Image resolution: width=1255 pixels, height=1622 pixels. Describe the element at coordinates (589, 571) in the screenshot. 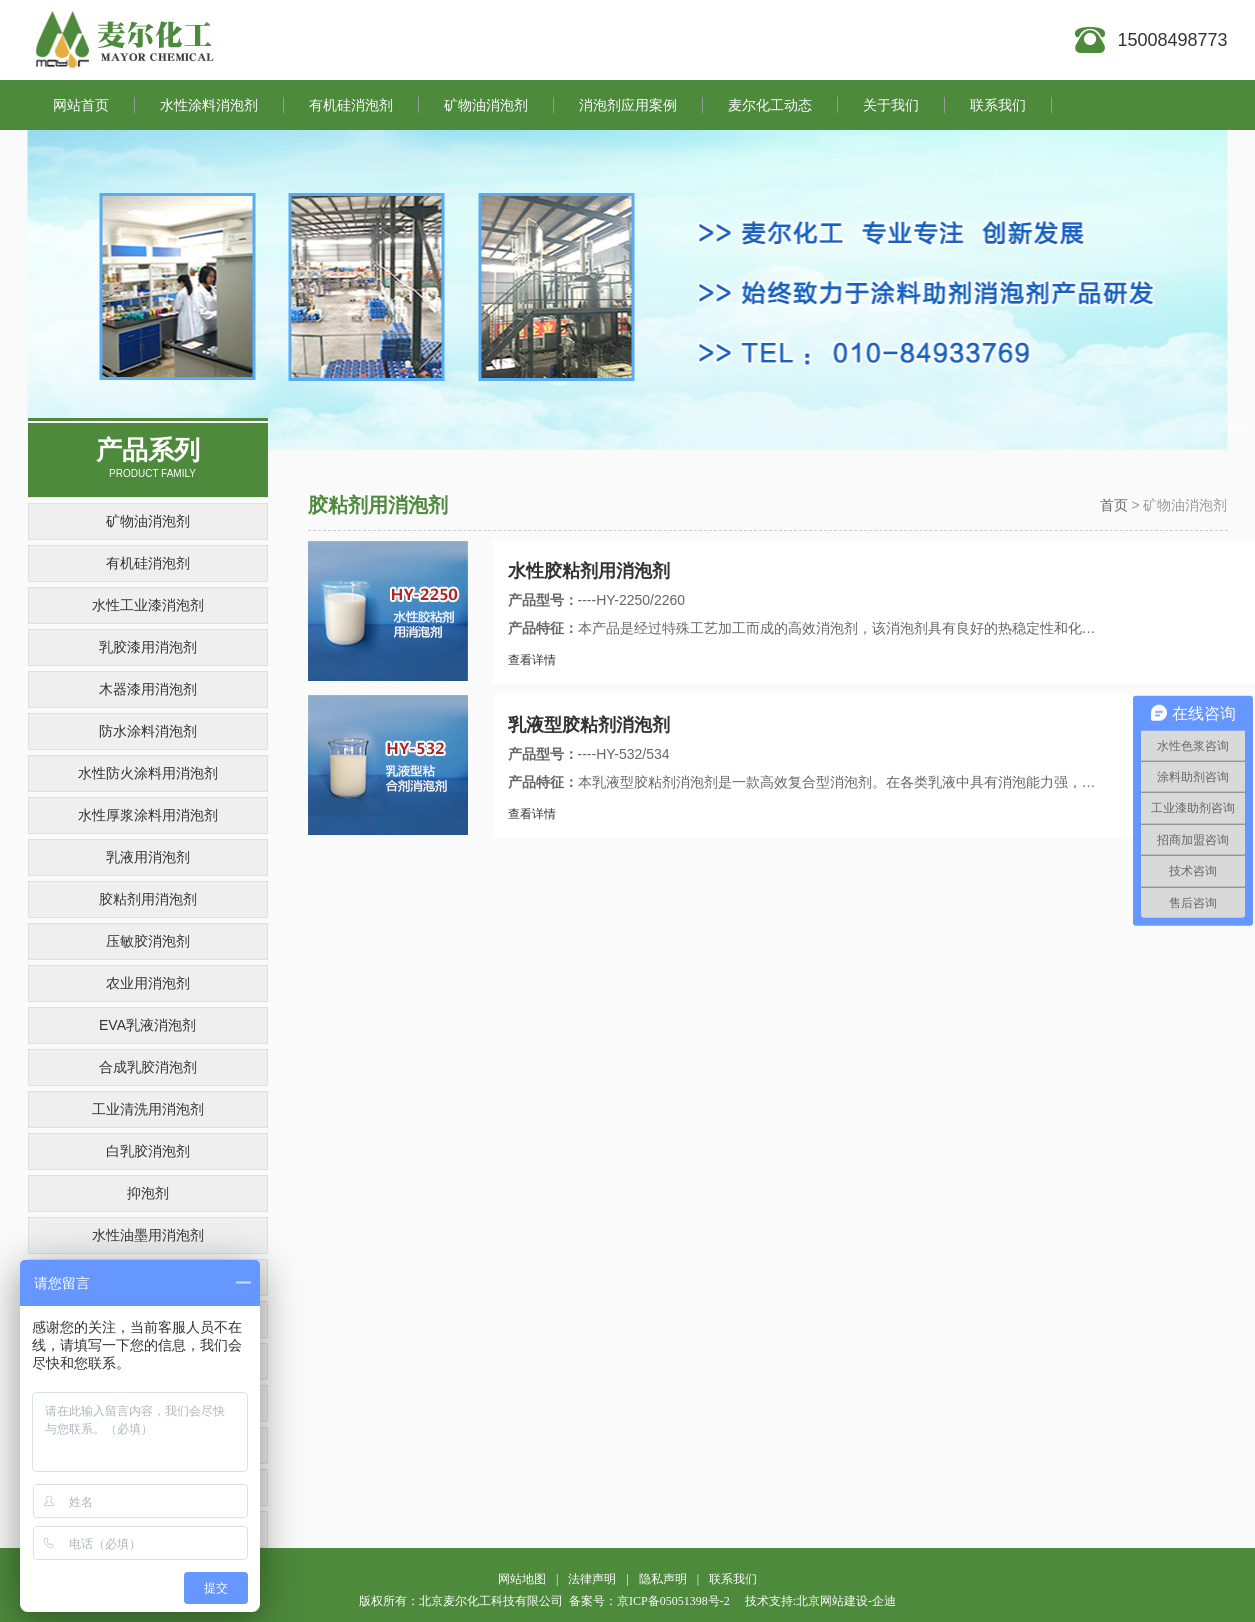

I see `水性胶粘剂用消泡剂` at that location.